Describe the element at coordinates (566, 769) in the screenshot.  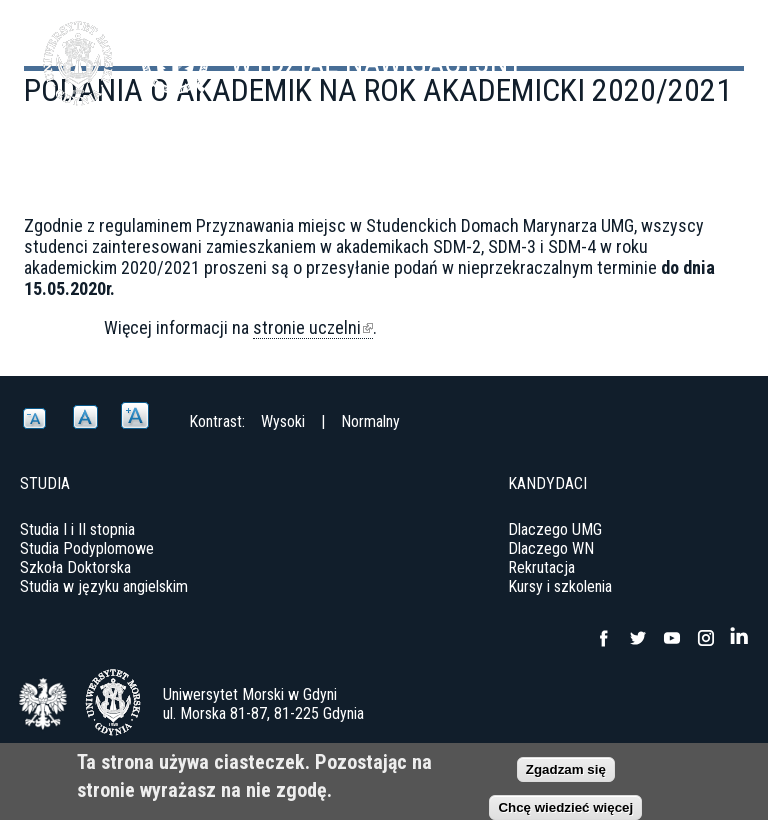
I see `Zgadzam się` at that location.